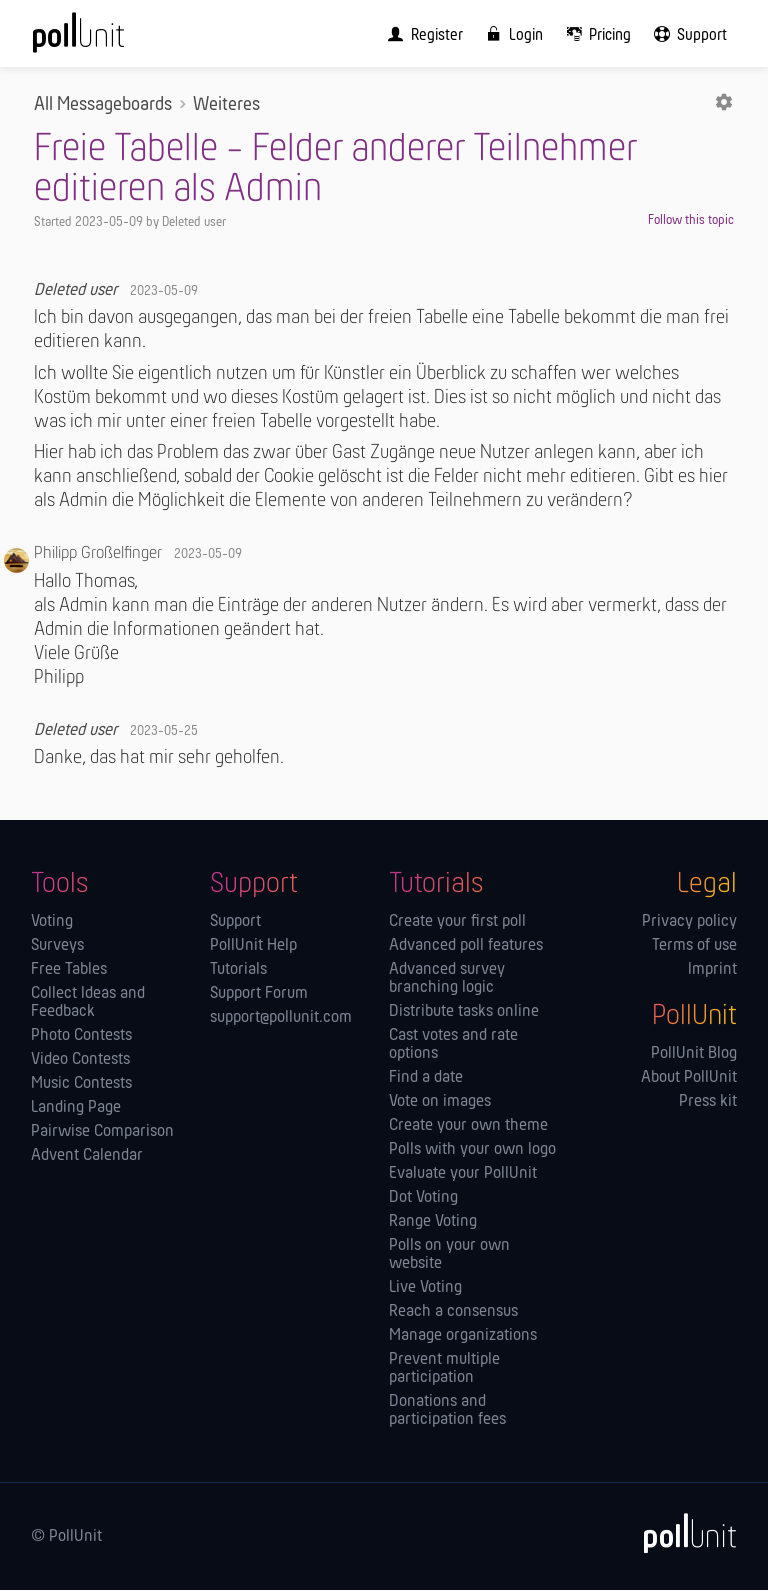 The image size is (768, 1591). Describe the element at coordinates (449, 1256) in the screenshot. I see `Polls on your own website` at that location.